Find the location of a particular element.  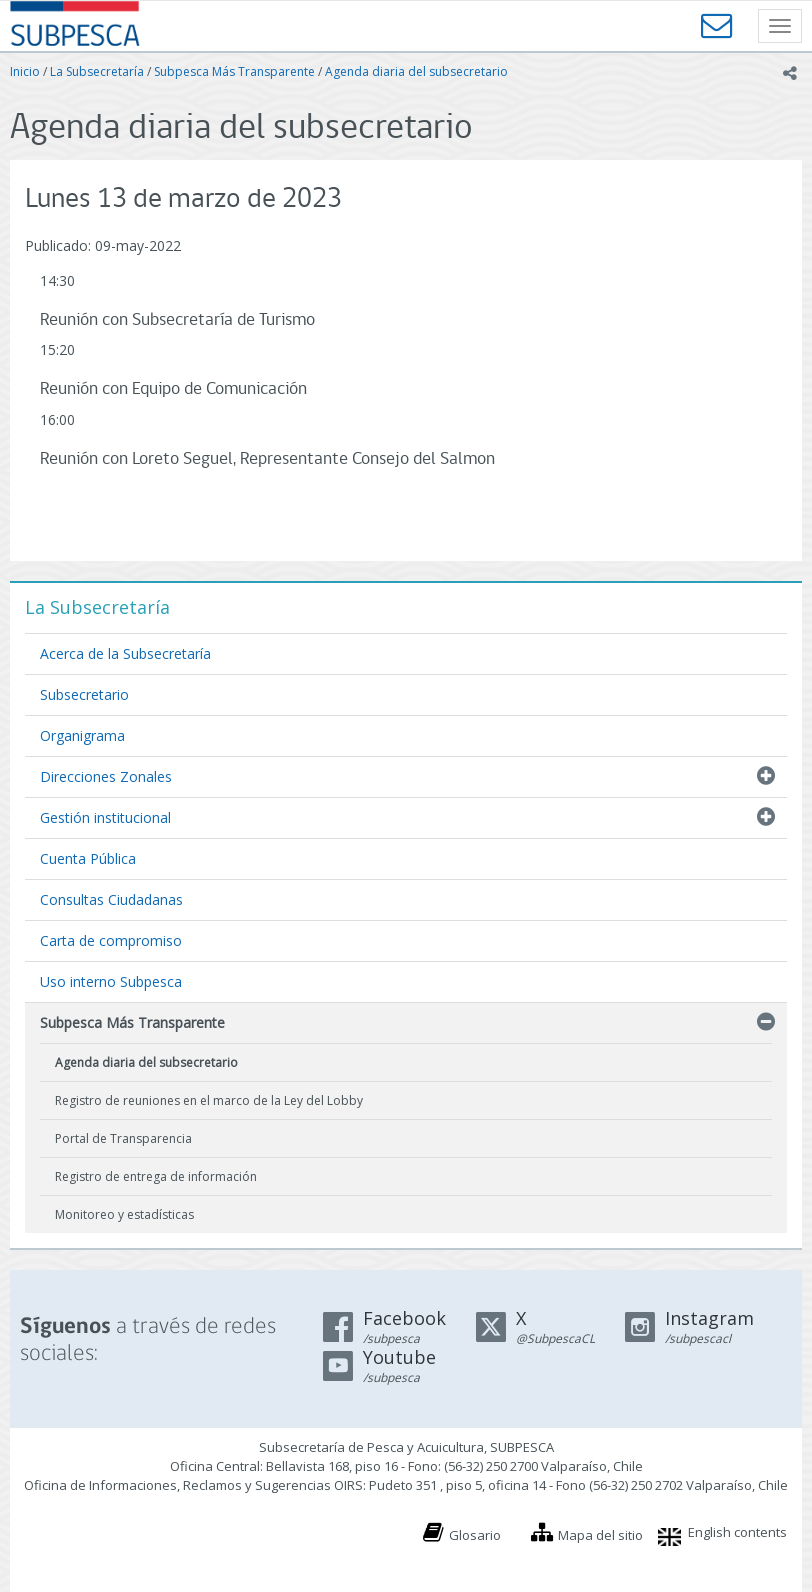

La Subsecretaría is located at coordinates (97, 71).